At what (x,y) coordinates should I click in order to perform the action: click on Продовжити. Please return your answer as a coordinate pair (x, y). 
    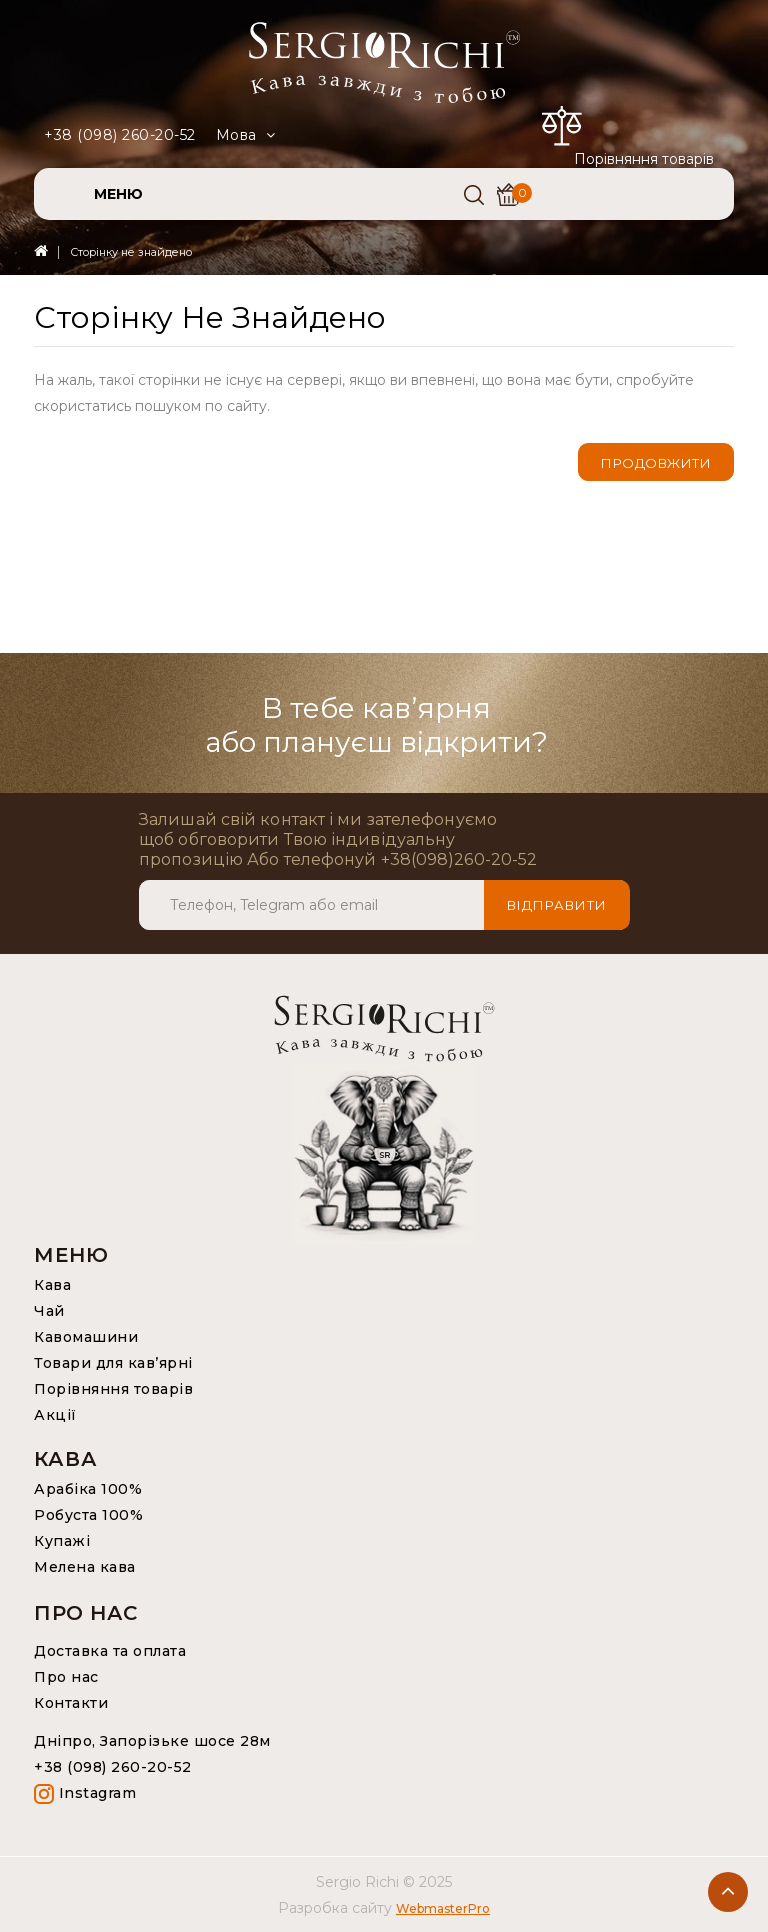
    Looking at the image, I should click on (656, 463).